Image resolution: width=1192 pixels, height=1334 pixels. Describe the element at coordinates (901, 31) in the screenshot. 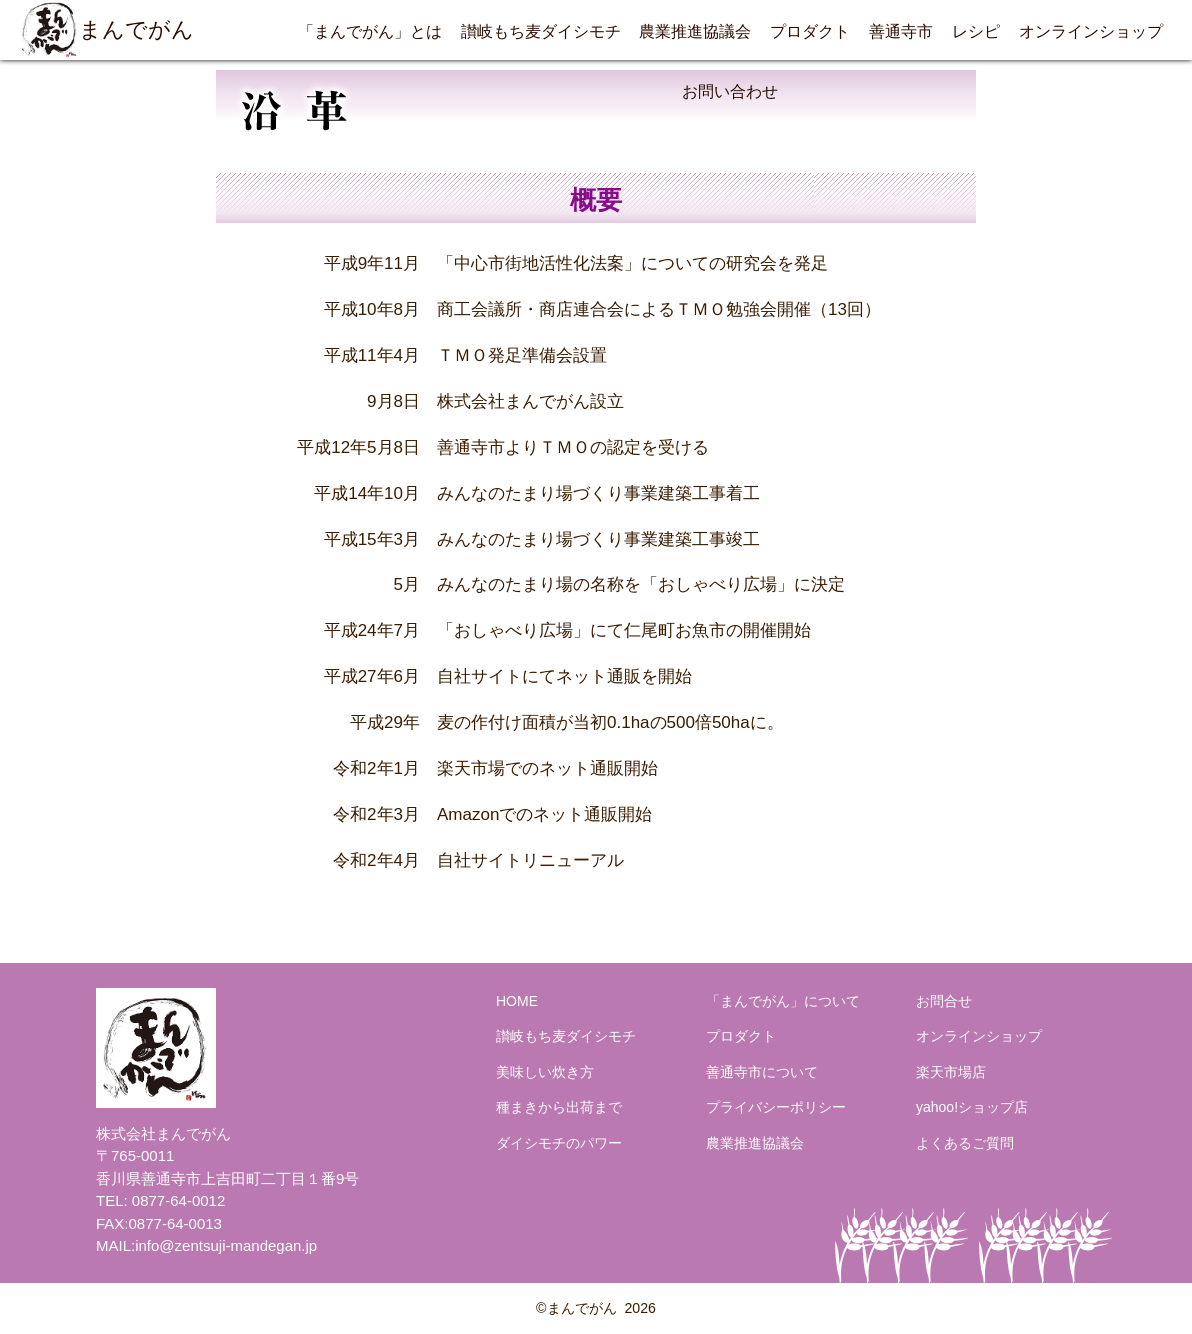

I see `善通寺市` at that location.